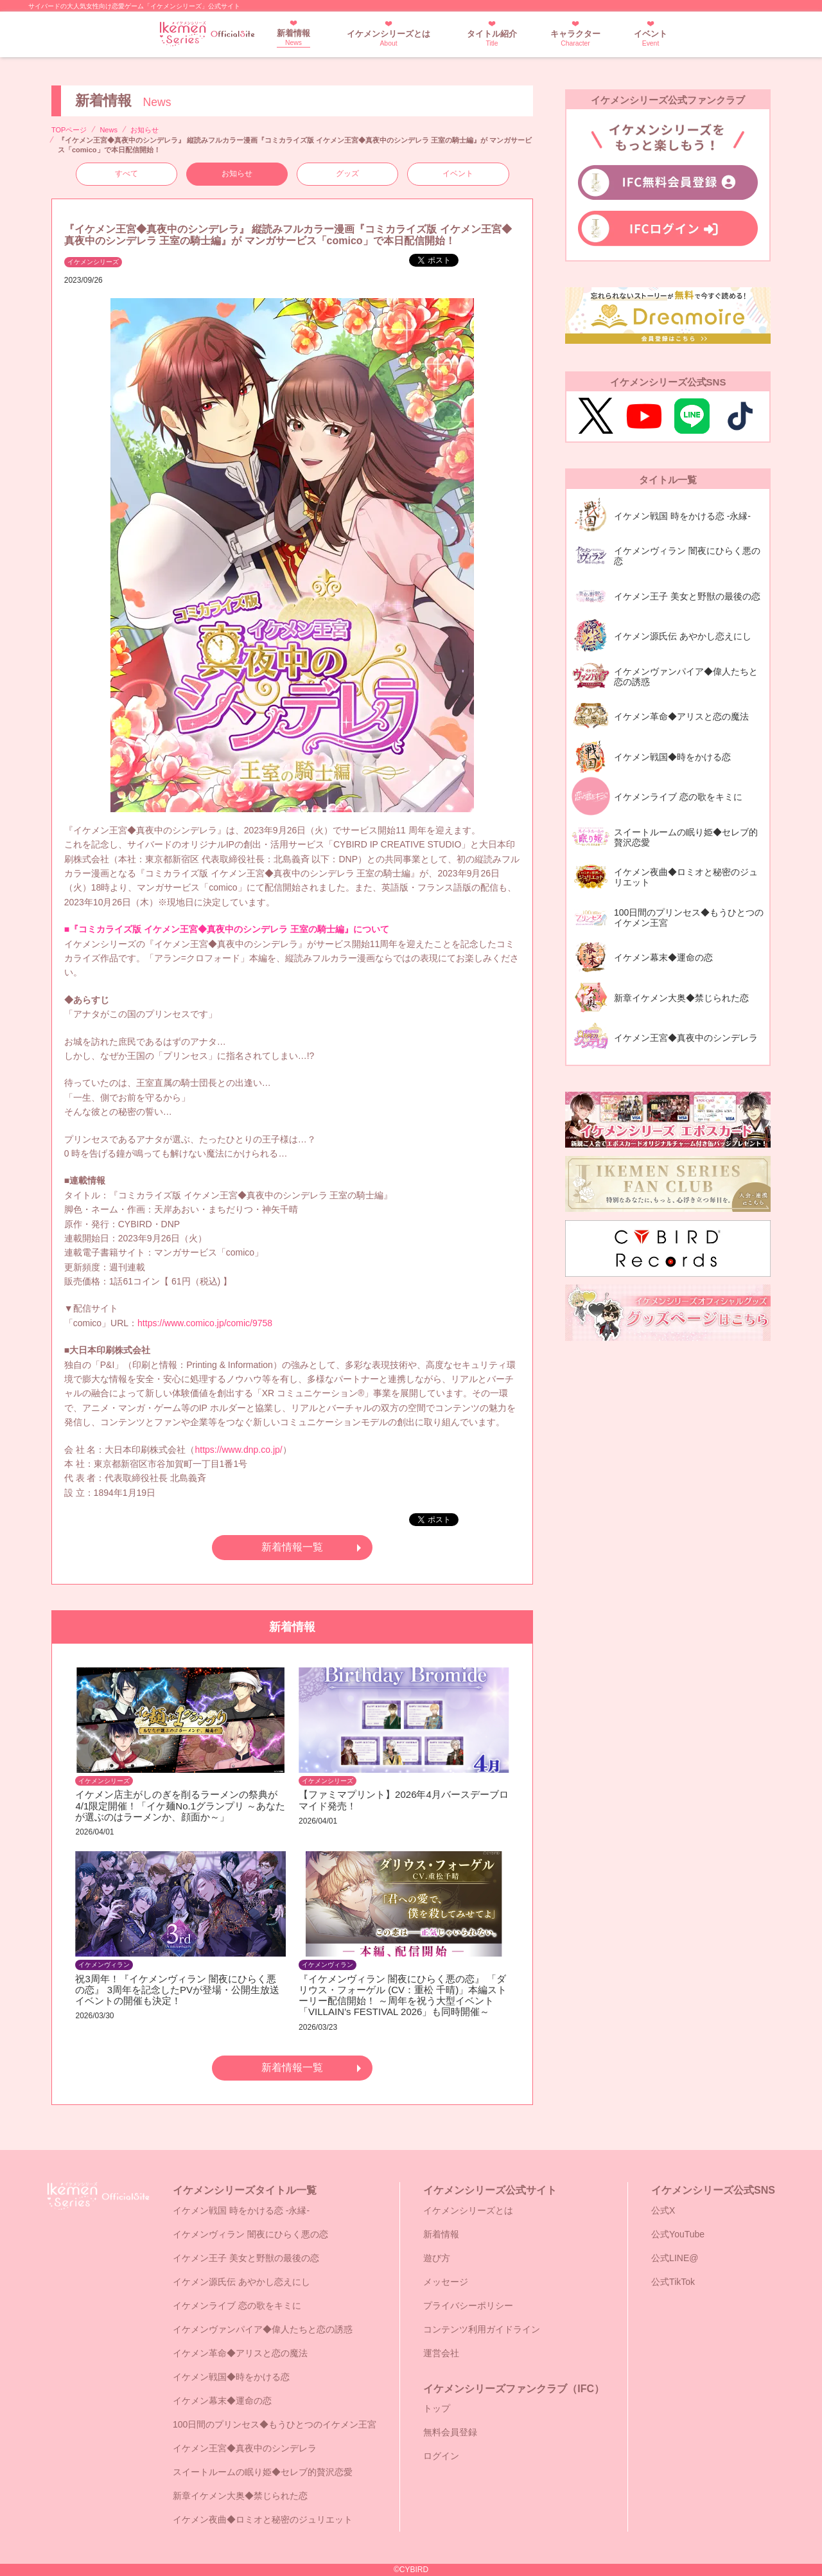 The width and height of the screenshot is (822, 2576). Describe the element at coordinates (240, 2353) in the screenshot. I see `イケメン革命◆アリスと恋の魔法` at that location.